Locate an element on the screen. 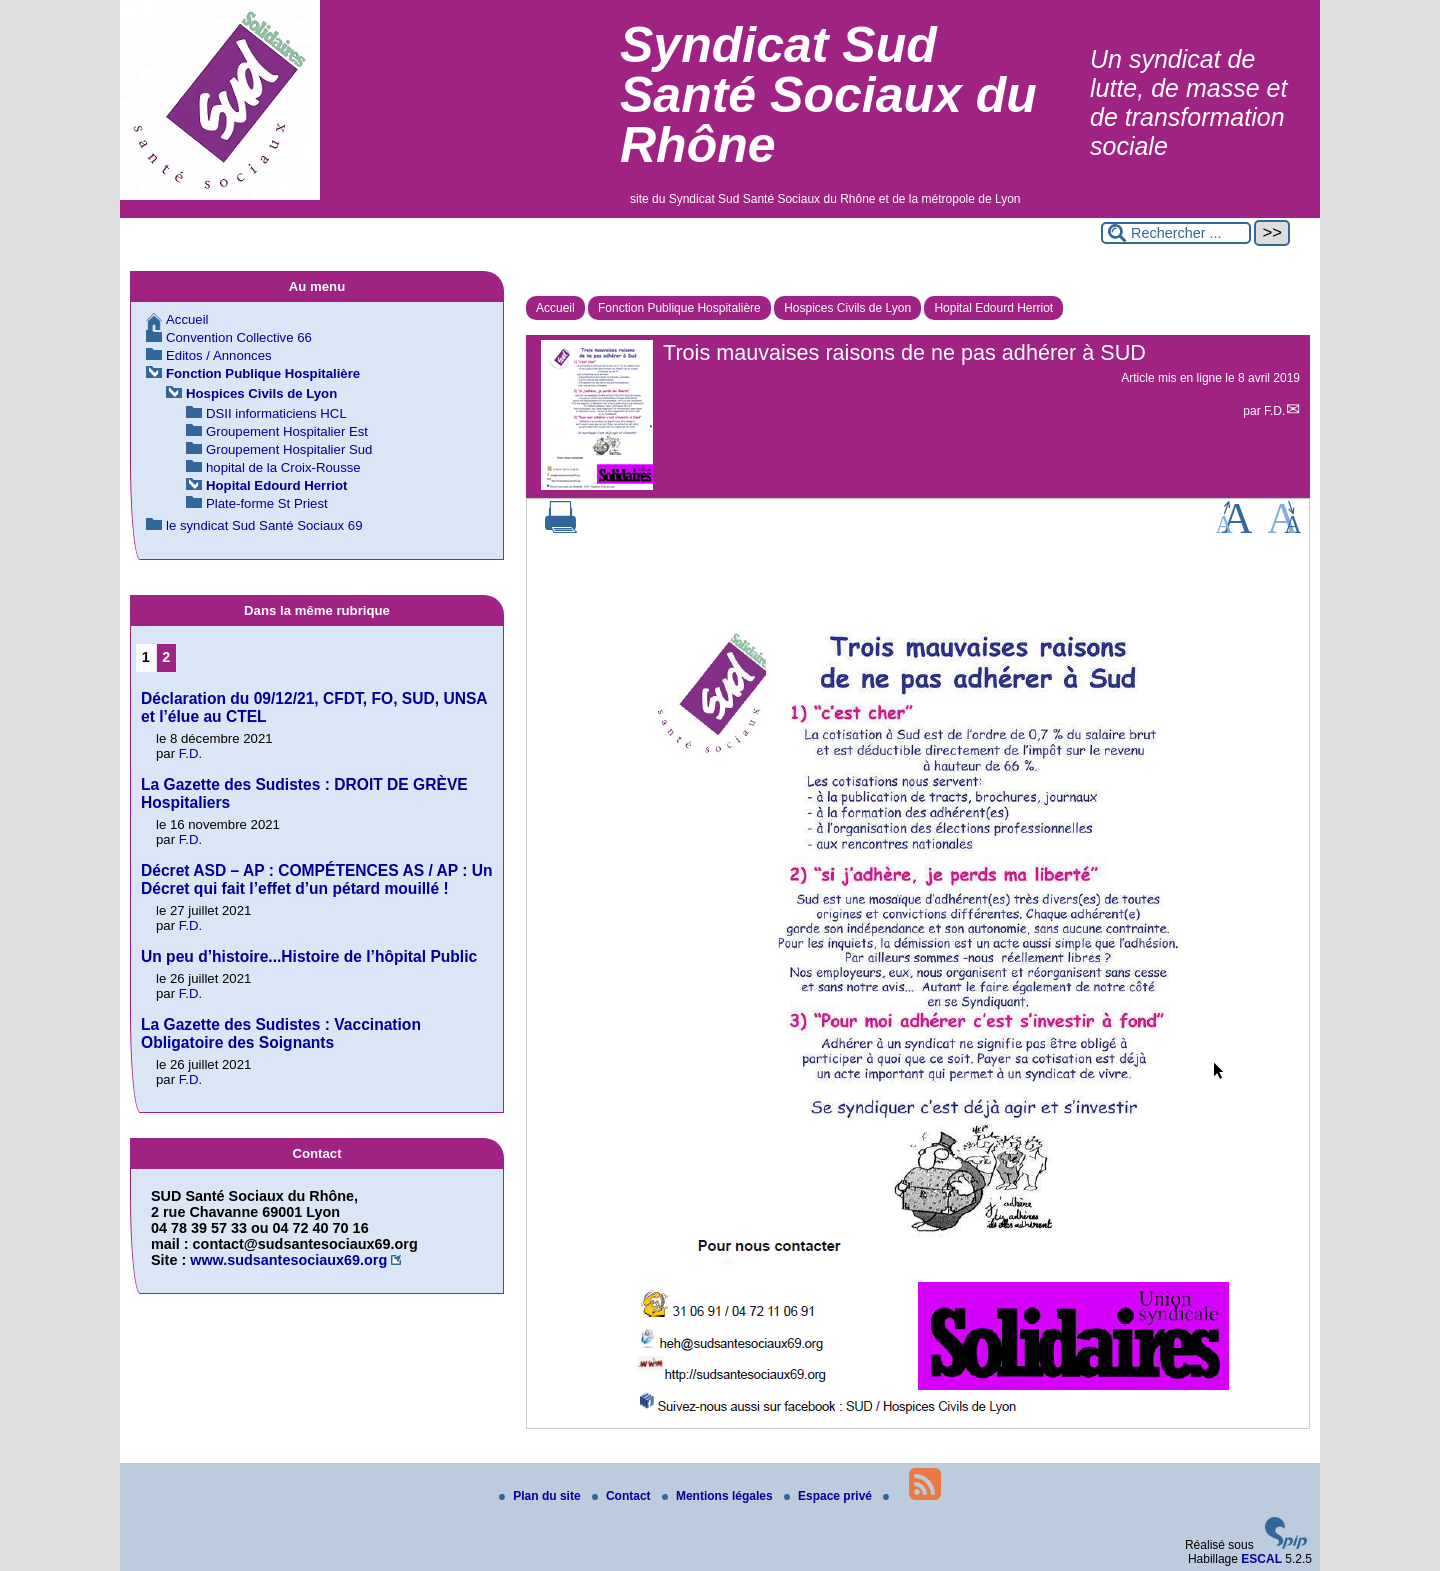 The width and height of the screenshot is (1440, 1571). Convention Collective 66 is located at coordinates (239, 337).